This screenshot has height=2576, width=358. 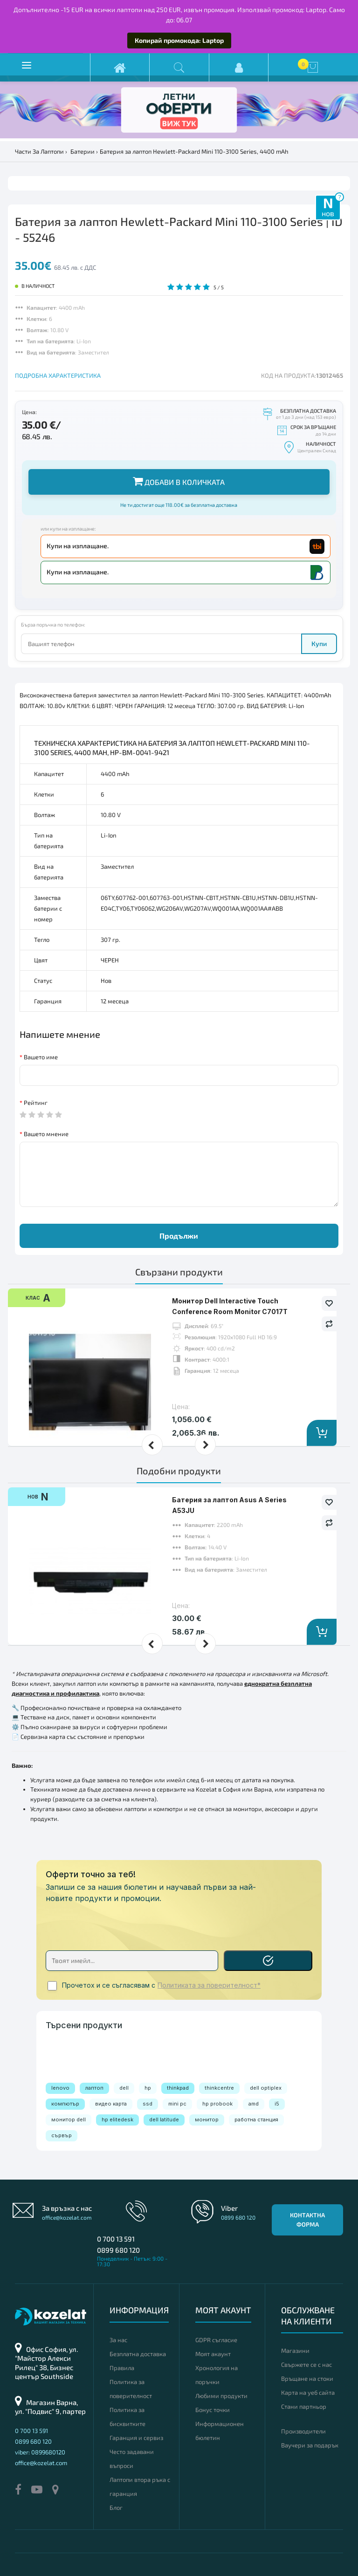 What do you see at coordinates (209, 1985) in the screenshot?
I see `Политиката за поверителност*` at bounding box center [209, 1985].